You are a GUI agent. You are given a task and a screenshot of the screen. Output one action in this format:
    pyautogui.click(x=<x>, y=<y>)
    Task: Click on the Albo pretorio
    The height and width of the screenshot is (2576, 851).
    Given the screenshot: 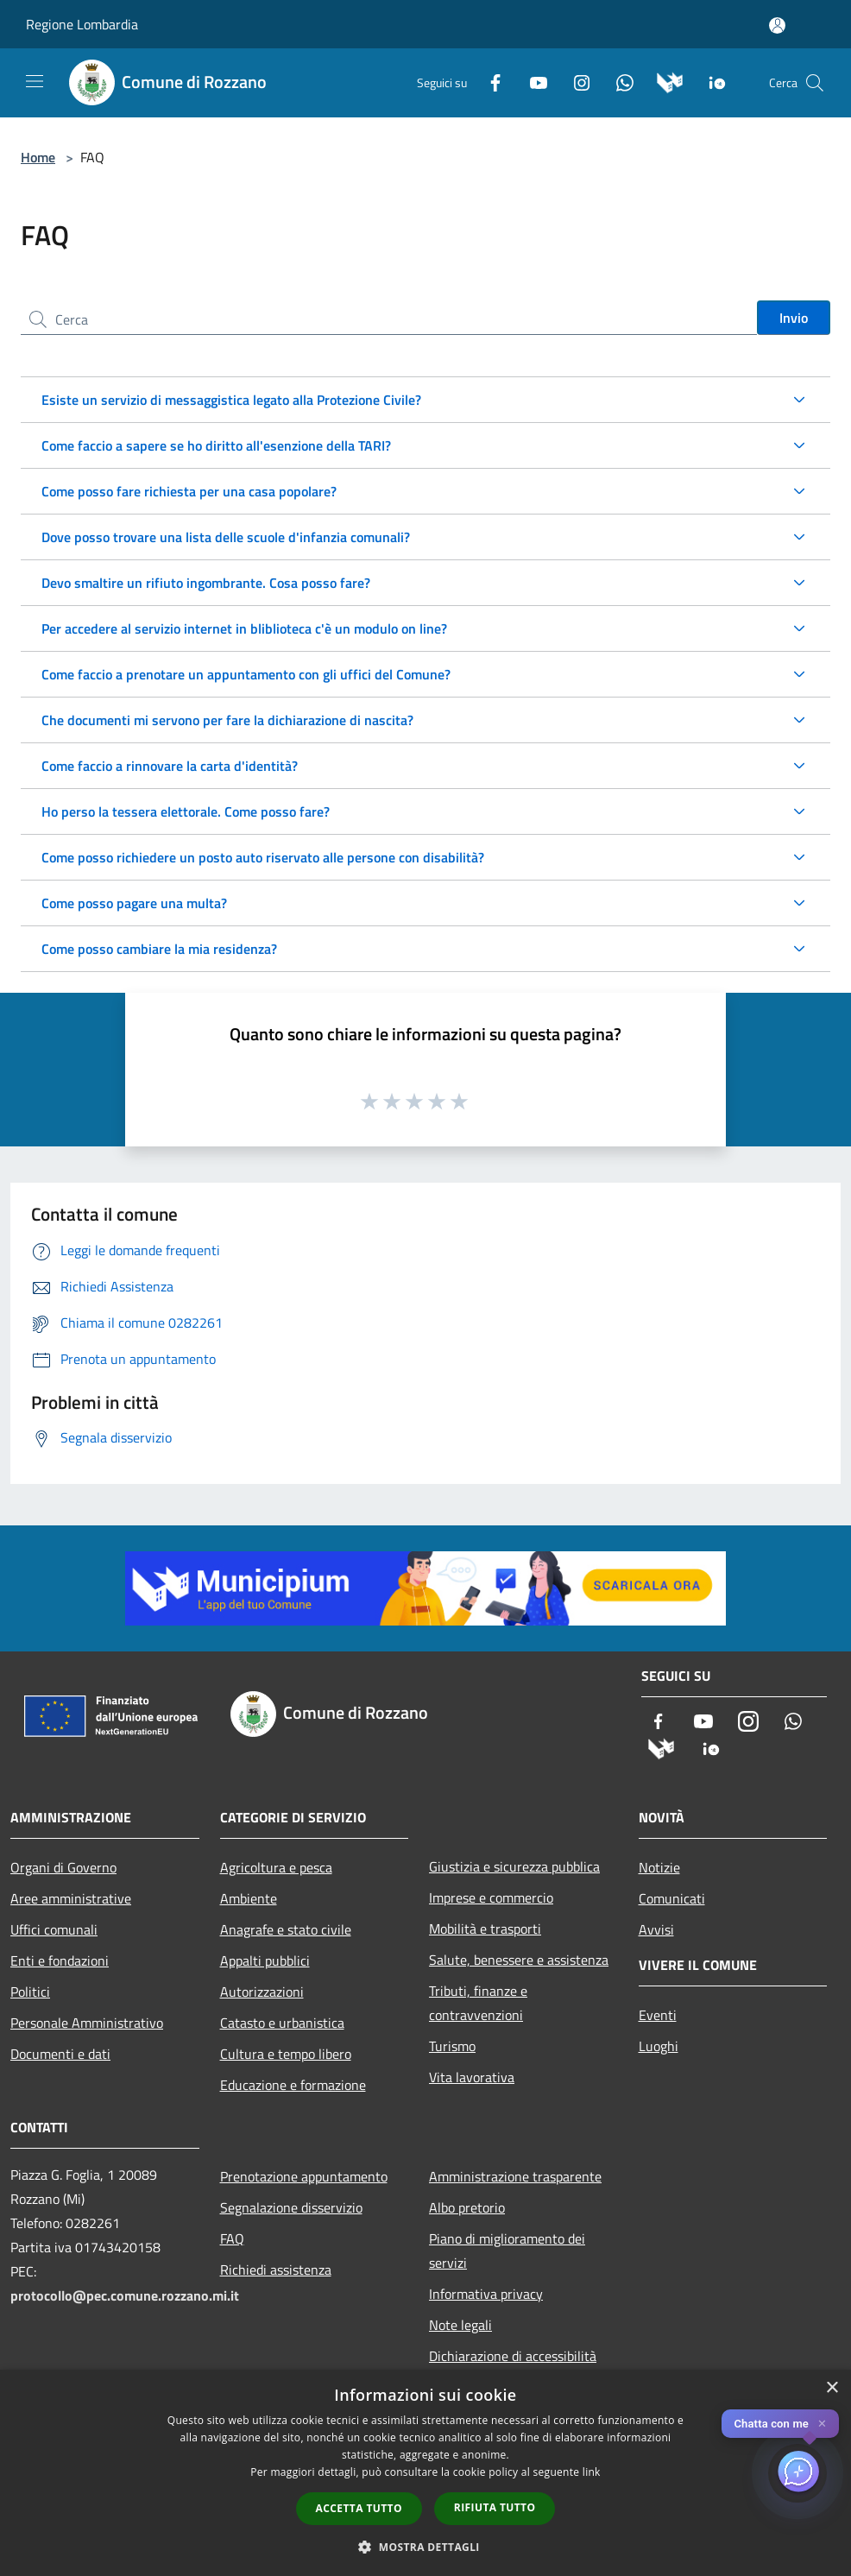 What is the action you would take?
    pyautogui.click(x=467, y=2207)
    